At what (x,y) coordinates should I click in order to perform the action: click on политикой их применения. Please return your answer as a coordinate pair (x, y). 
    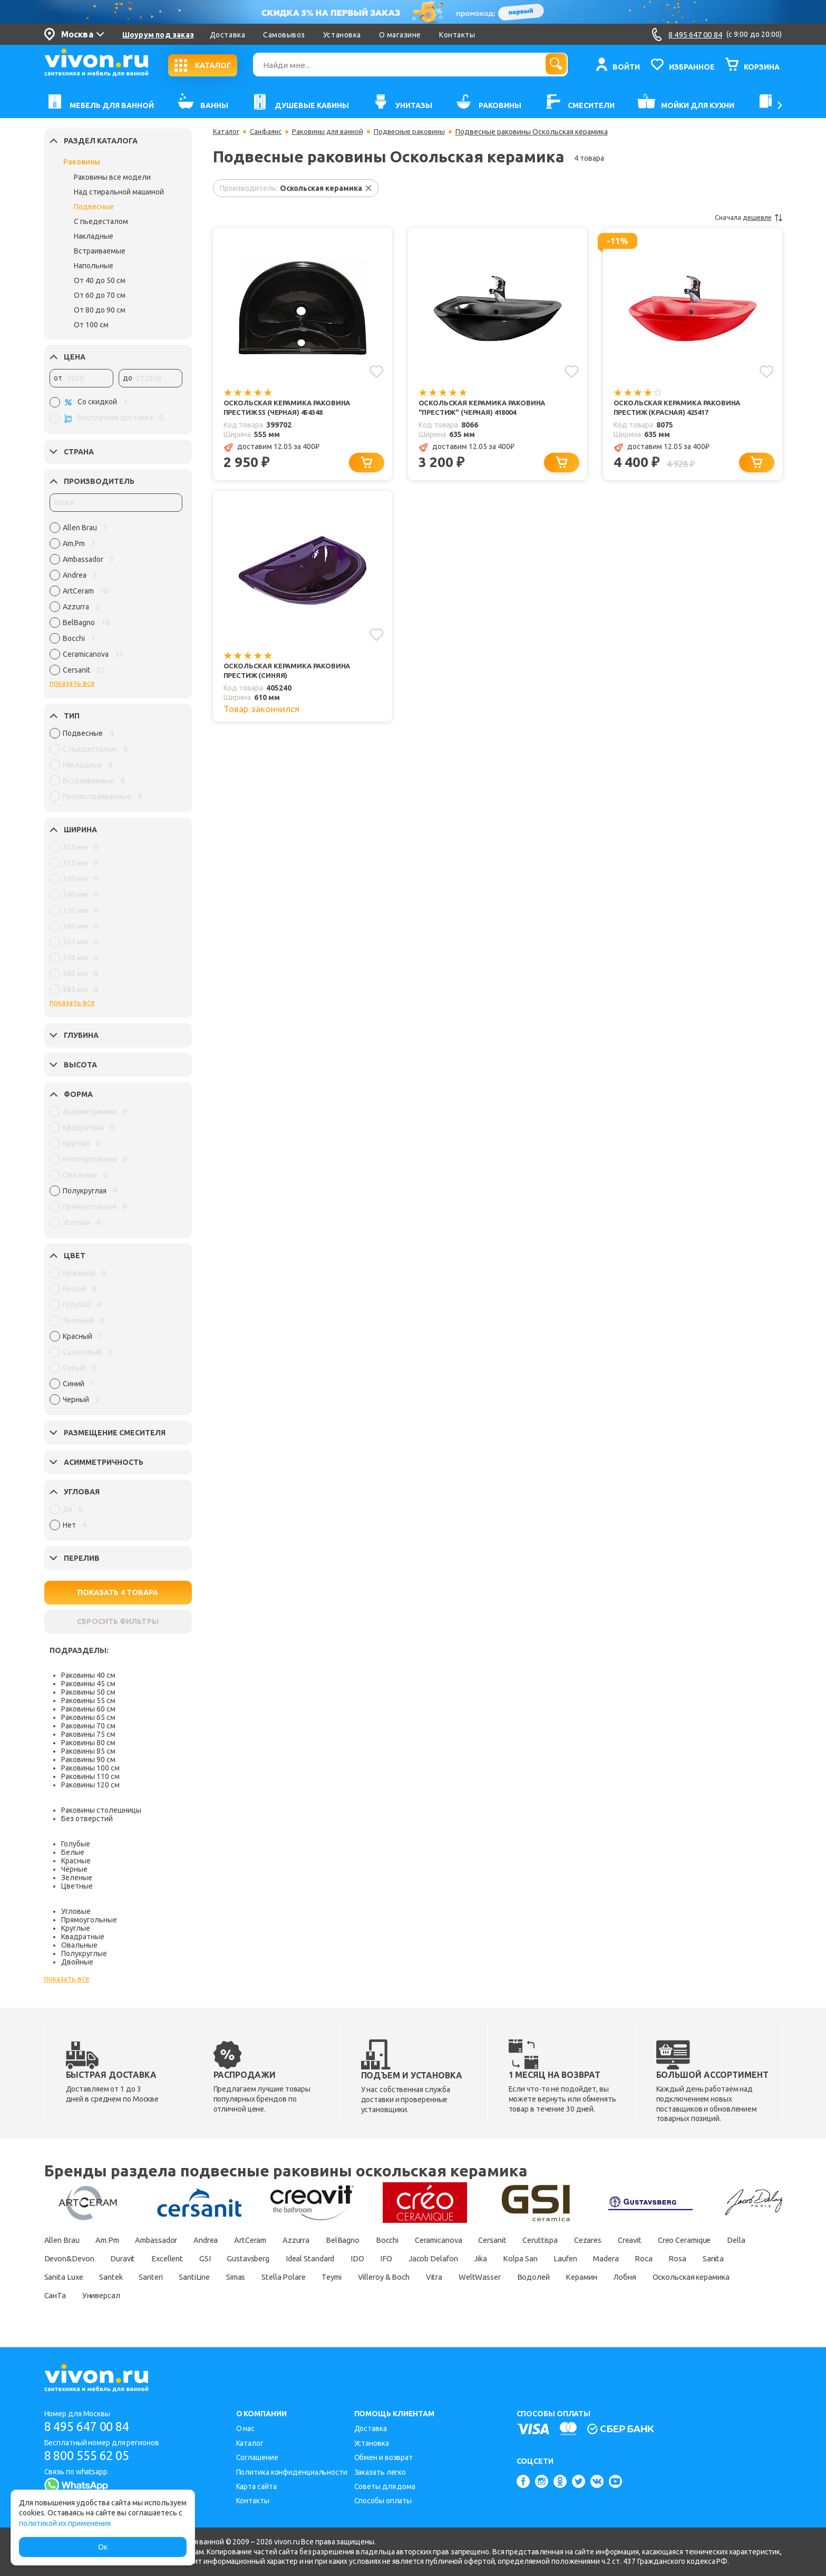
    Looking at the image, I should click on (65, 2523).